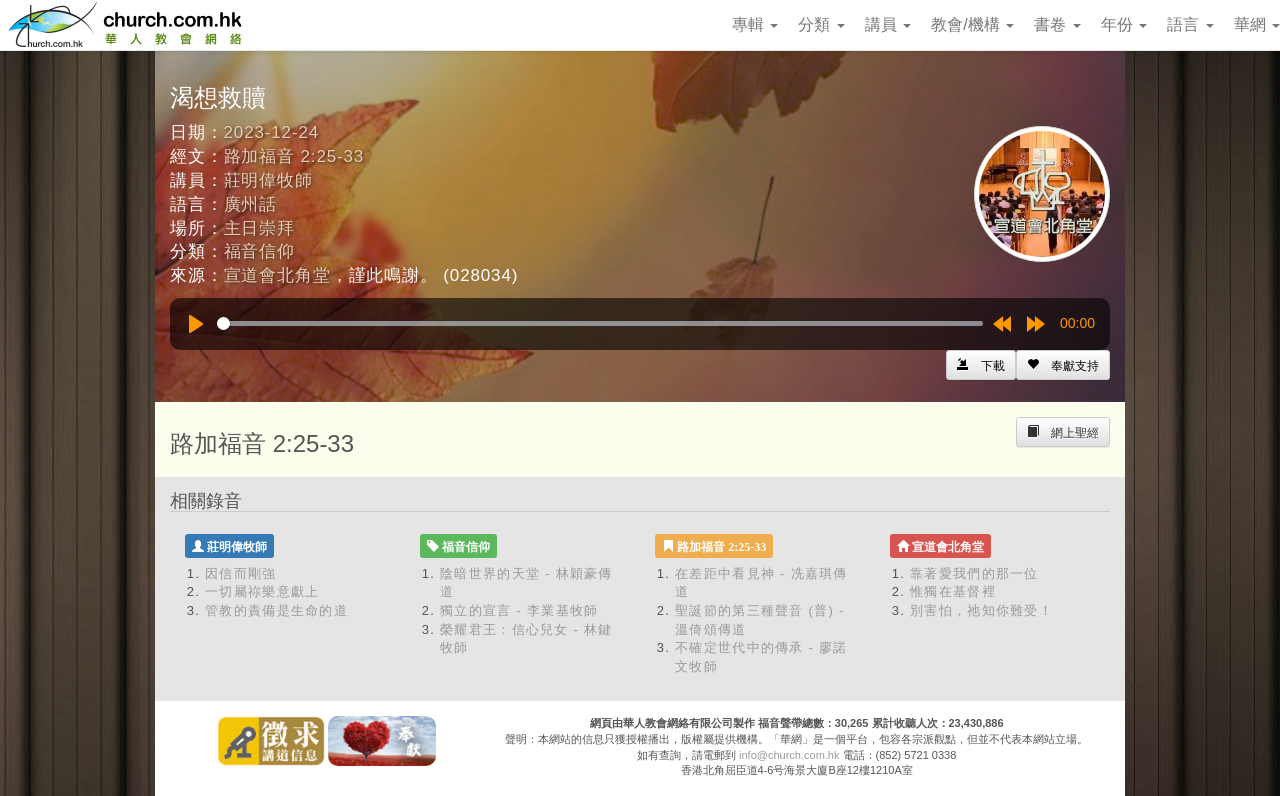  What do you see at coordinates (1124, 24) in the screenshot?
I see `年份` at bounding box center [1124, 24].